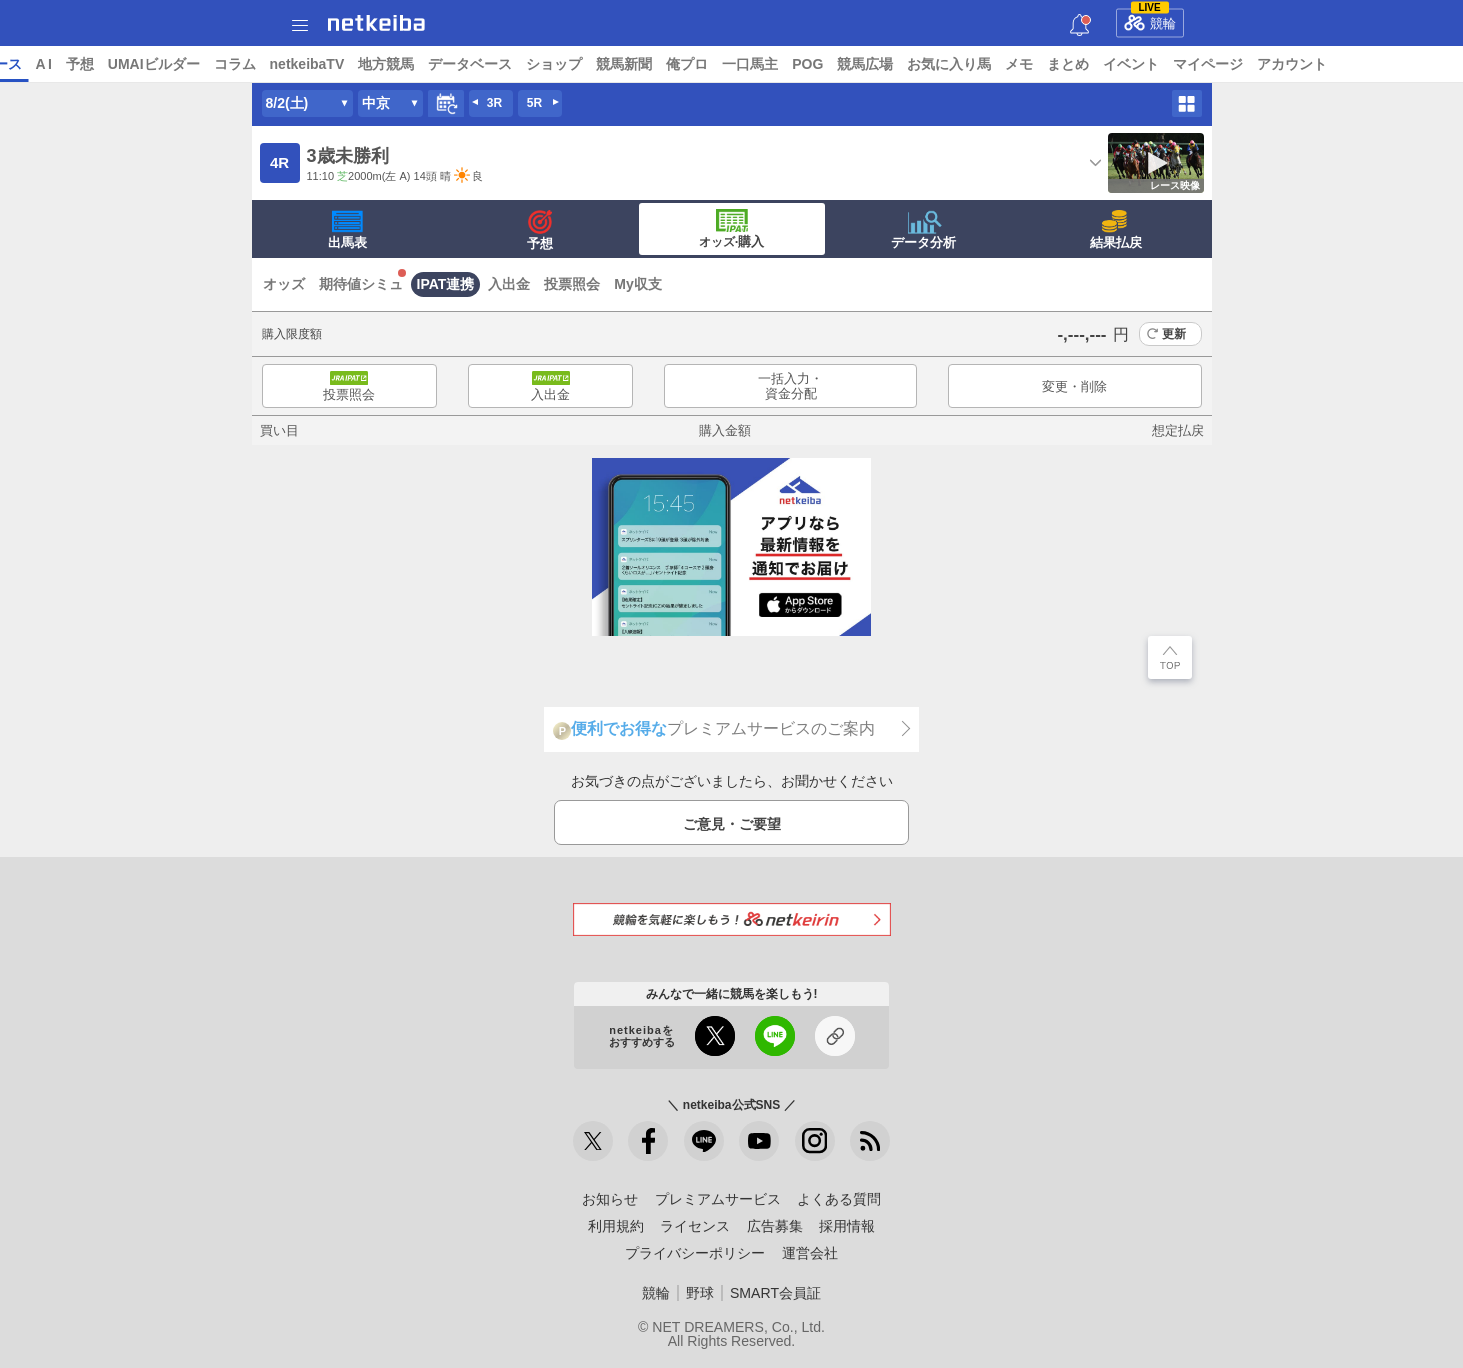 This screenshot has height=1368, width=1463. Describe the element at coordinates (388, 64) in the screenshot. I see `コラム` at that location.